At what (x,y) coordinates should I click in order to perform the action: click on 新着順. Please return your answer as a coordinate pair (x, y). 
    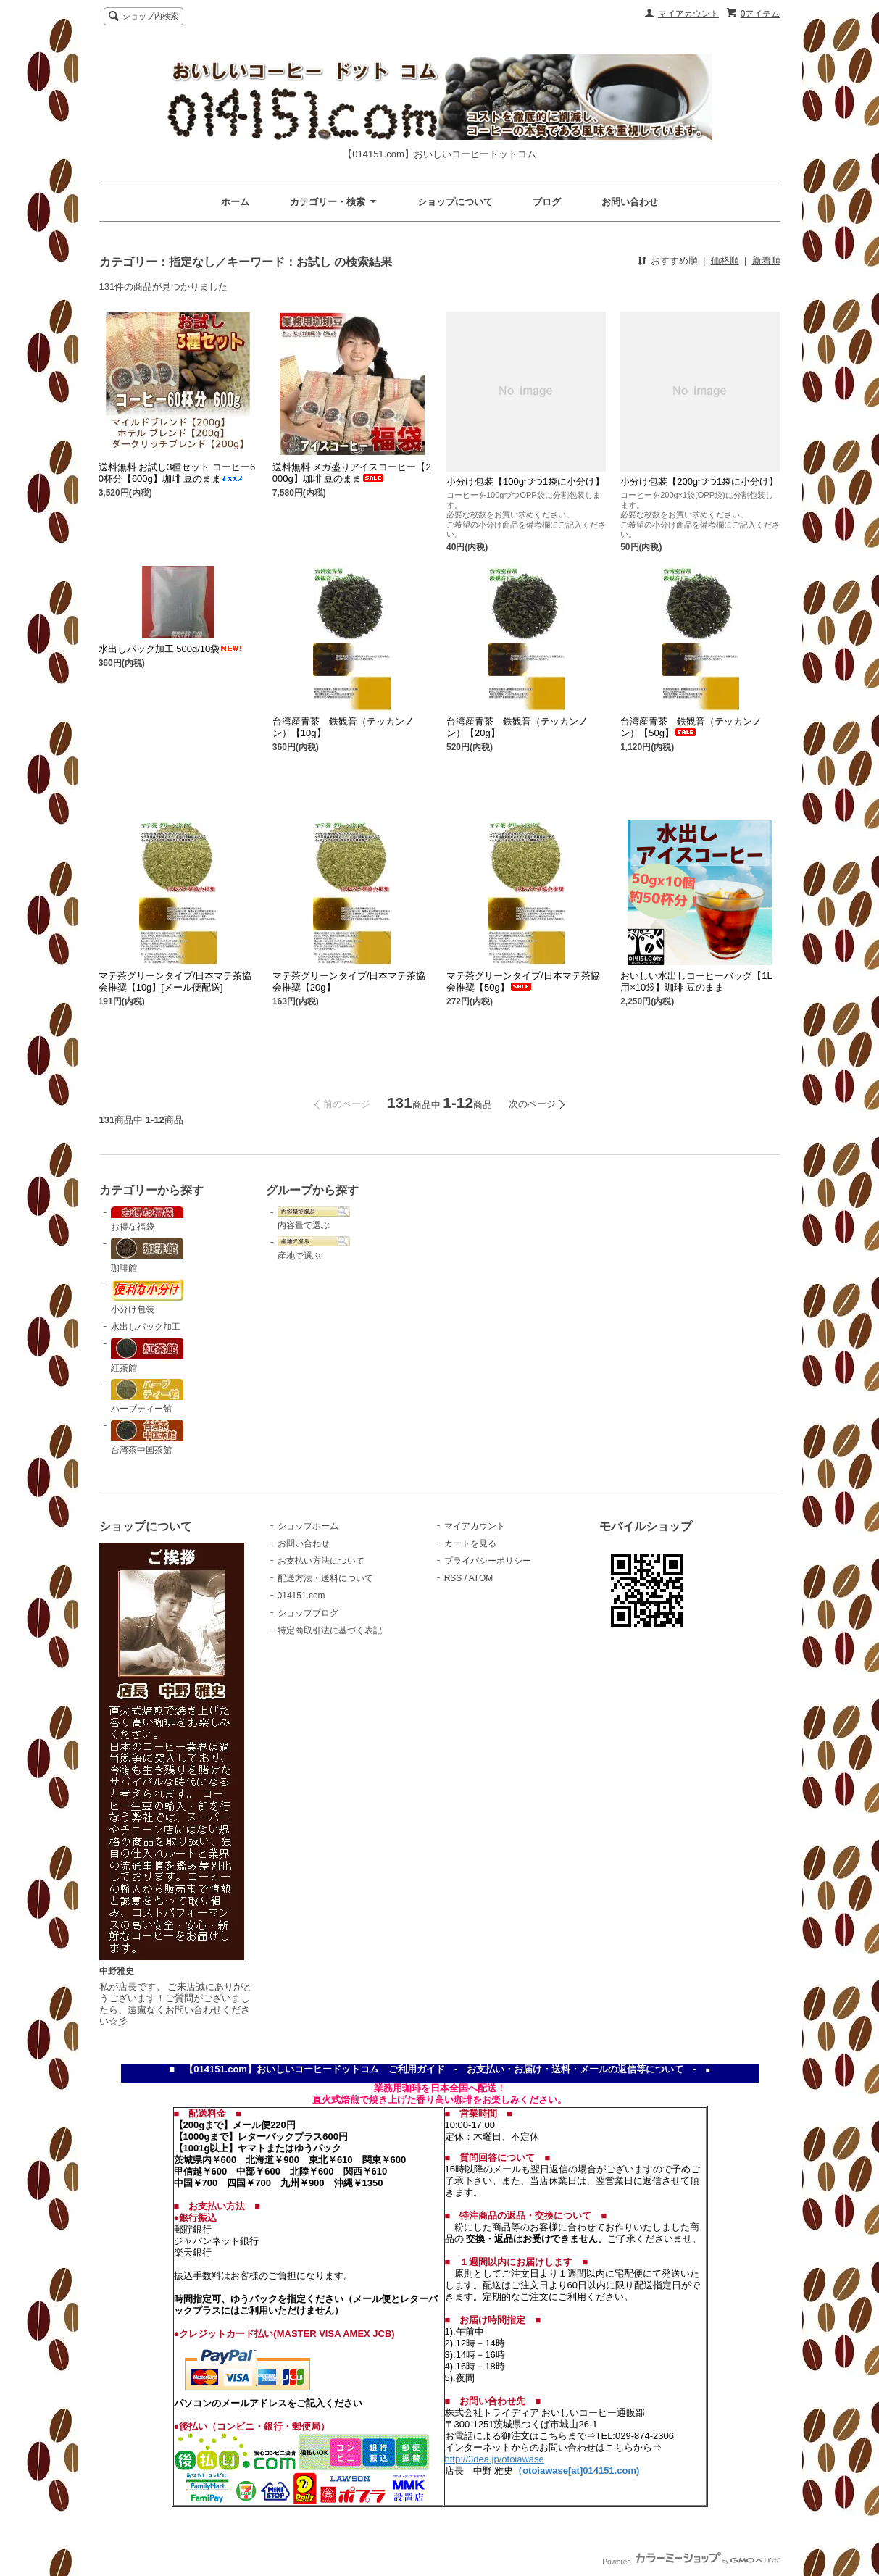
    Looking at the image, I should click on (766, 260).